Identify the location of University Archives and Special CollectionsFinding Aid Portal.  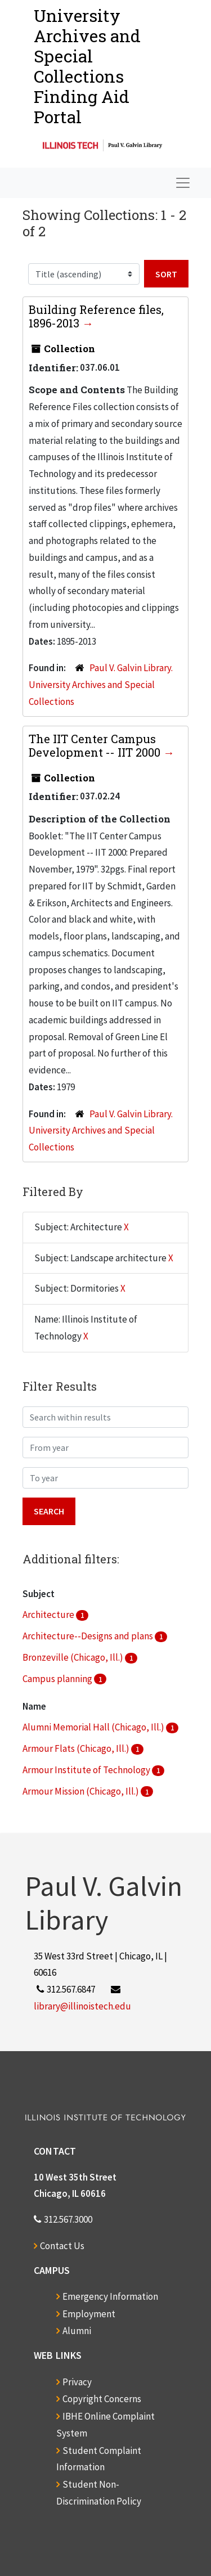
(87, 66).